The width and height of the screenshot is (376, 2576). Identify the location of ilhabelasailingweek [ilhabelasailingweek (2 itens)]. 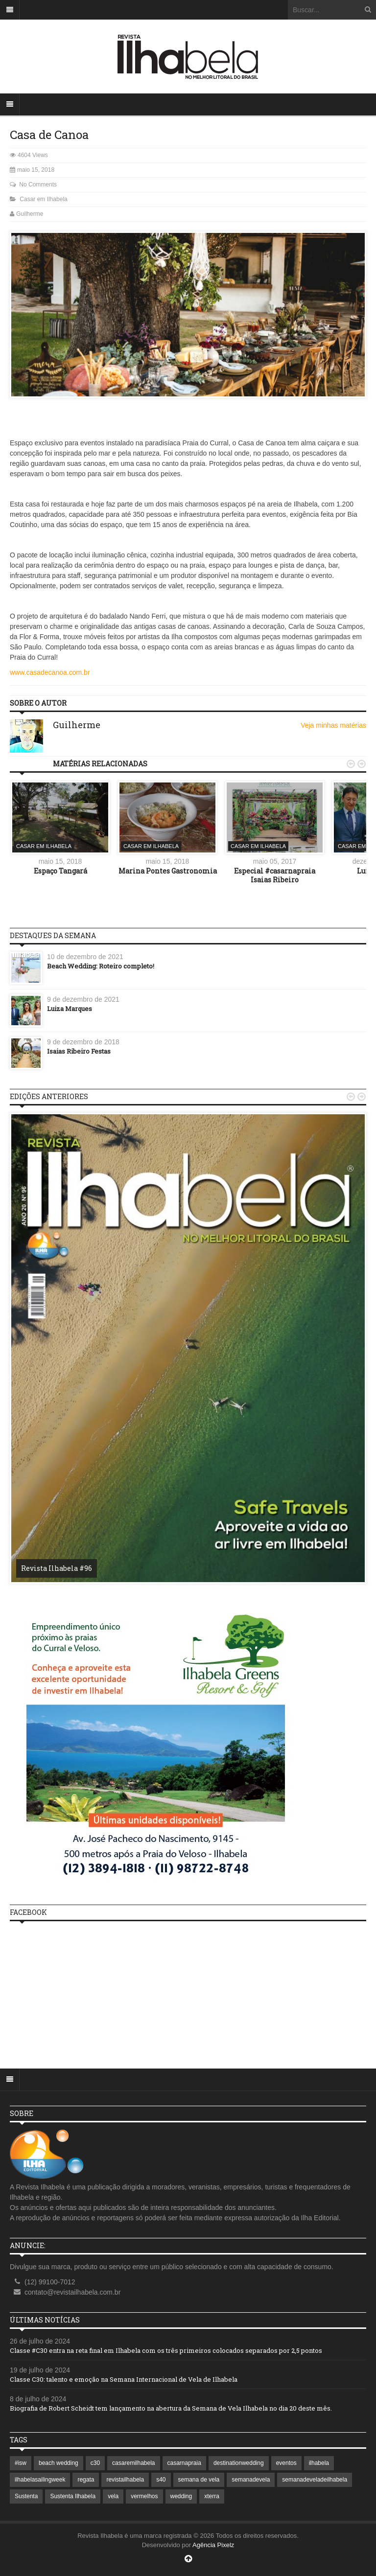
(40, 2479).